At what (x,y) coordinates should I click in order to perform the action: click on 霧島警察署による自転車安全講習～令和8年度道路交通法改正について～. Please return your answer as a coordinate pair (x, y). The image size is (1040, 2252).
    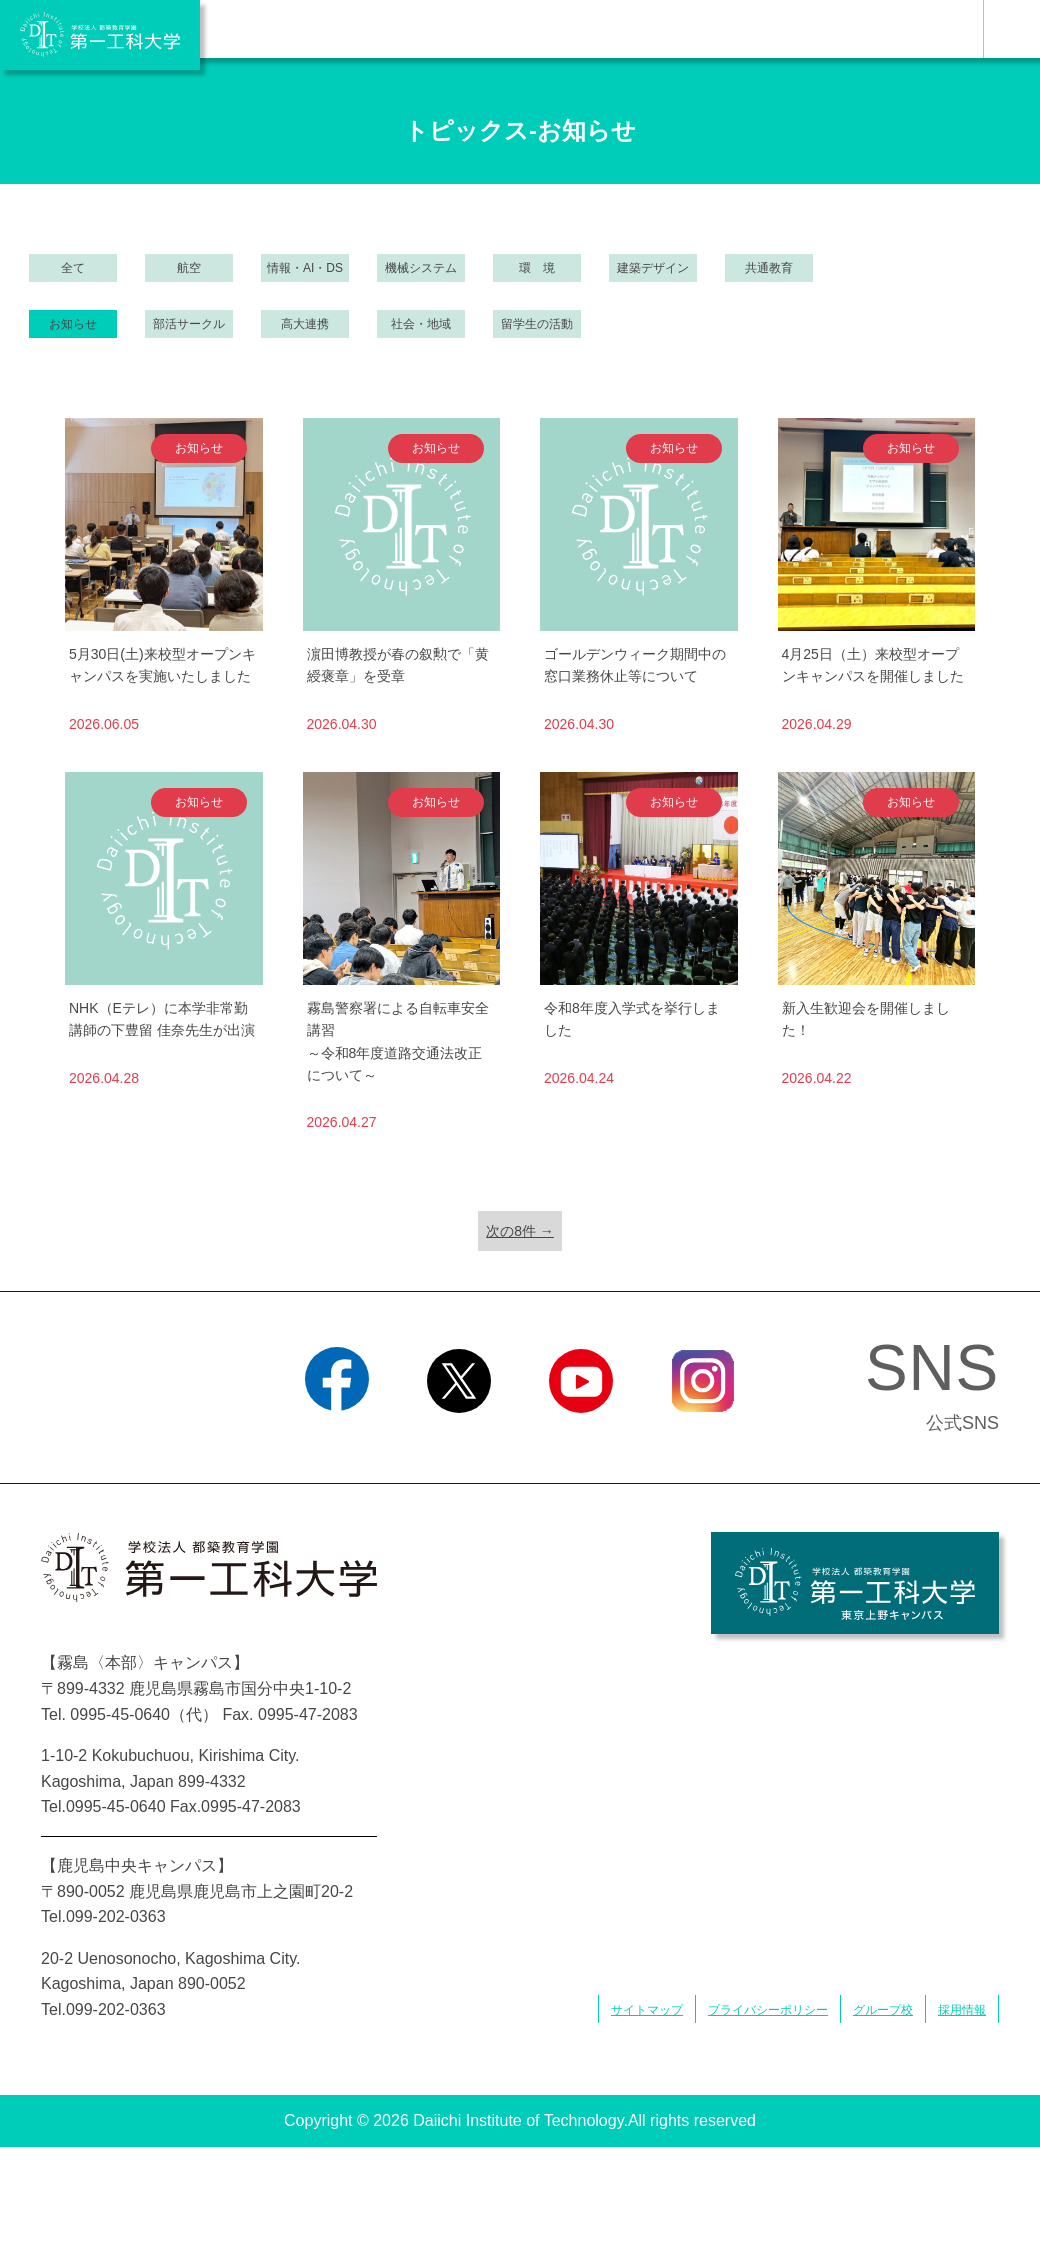
    Looking at the image, I should click on (398, 1041).